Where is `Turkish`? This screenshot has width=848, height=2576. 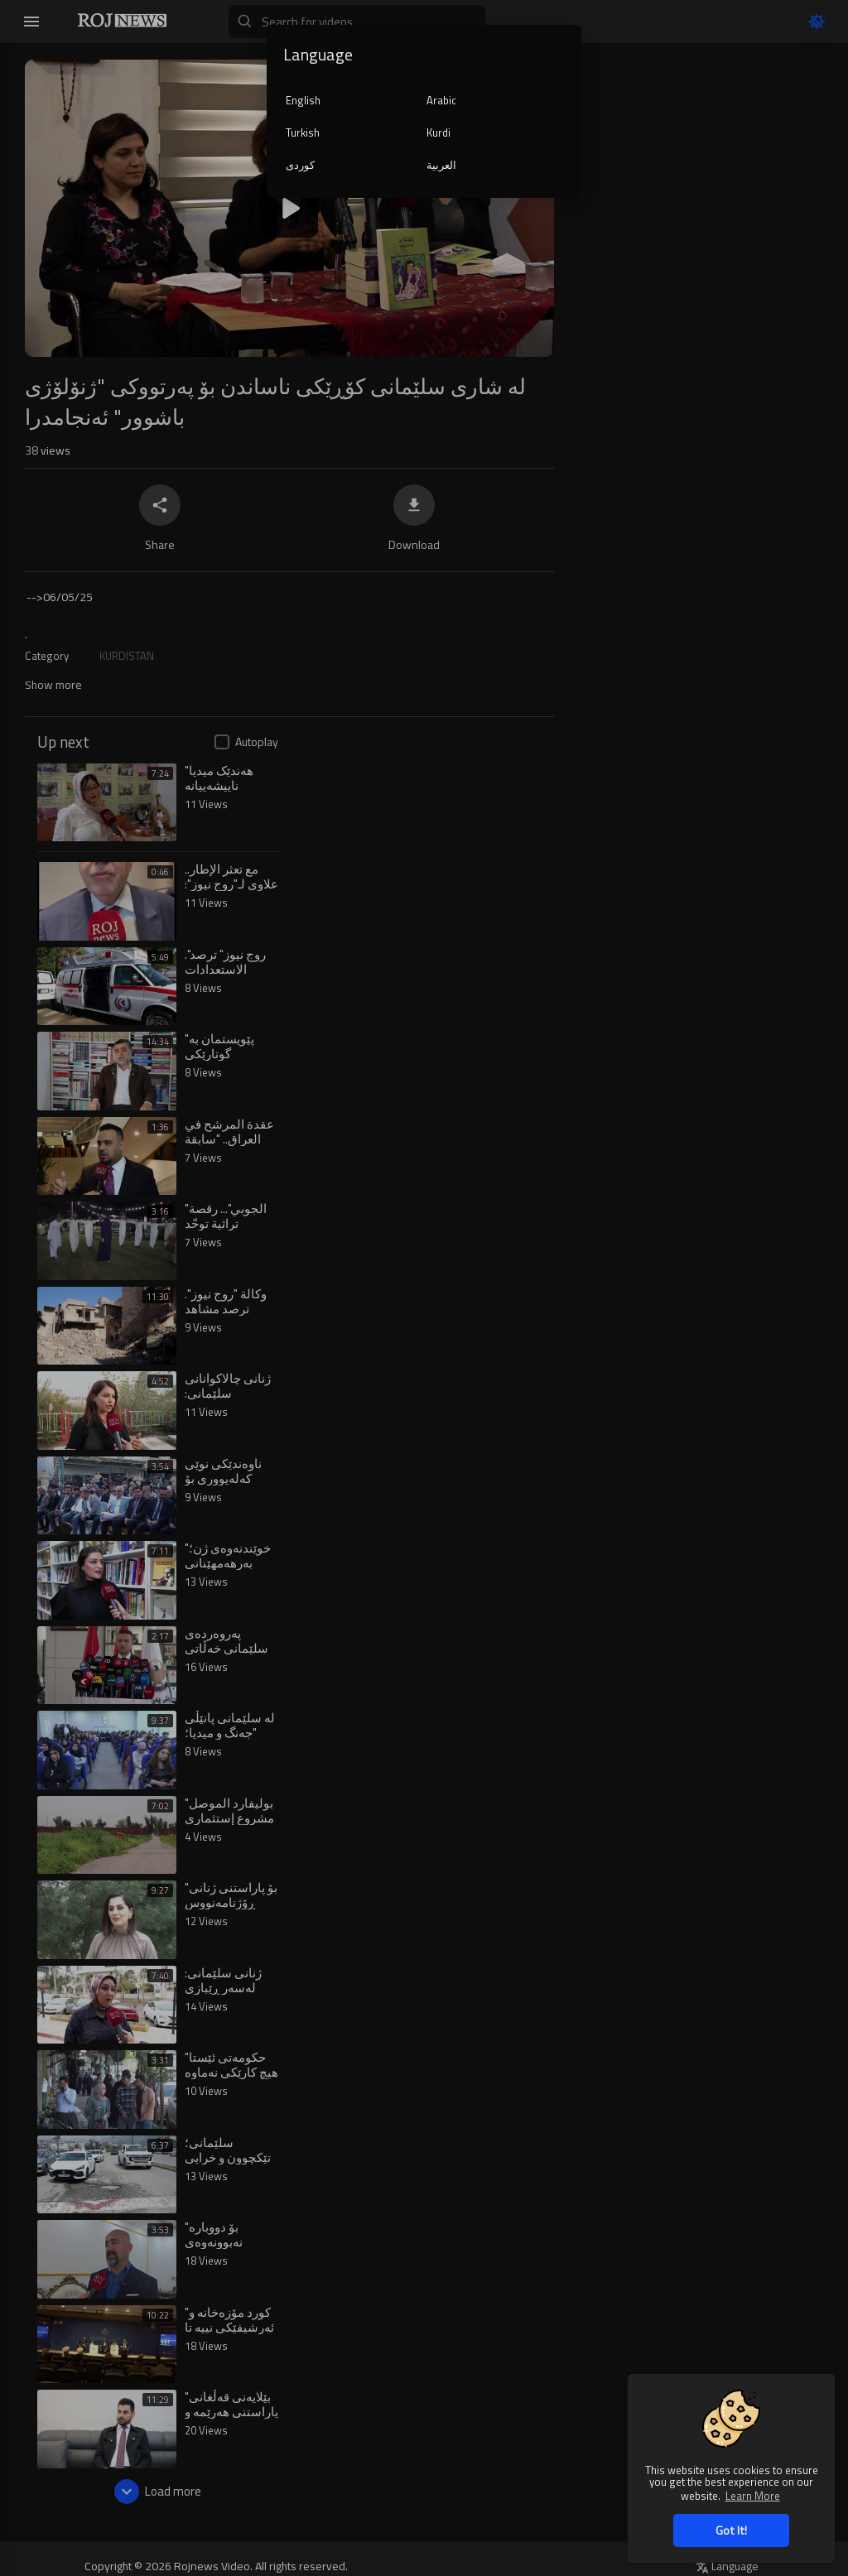
Turkish is located at coordinates (303, 132).